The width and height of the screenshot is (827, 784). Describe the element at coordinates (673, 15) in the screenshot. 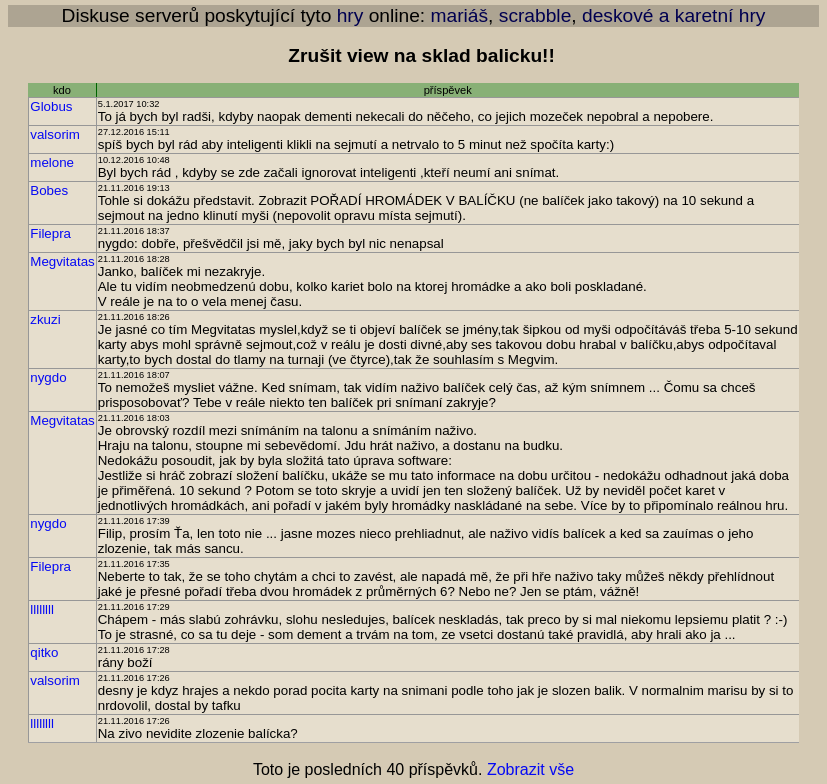

I see `deskové a karetní hry` at that location.